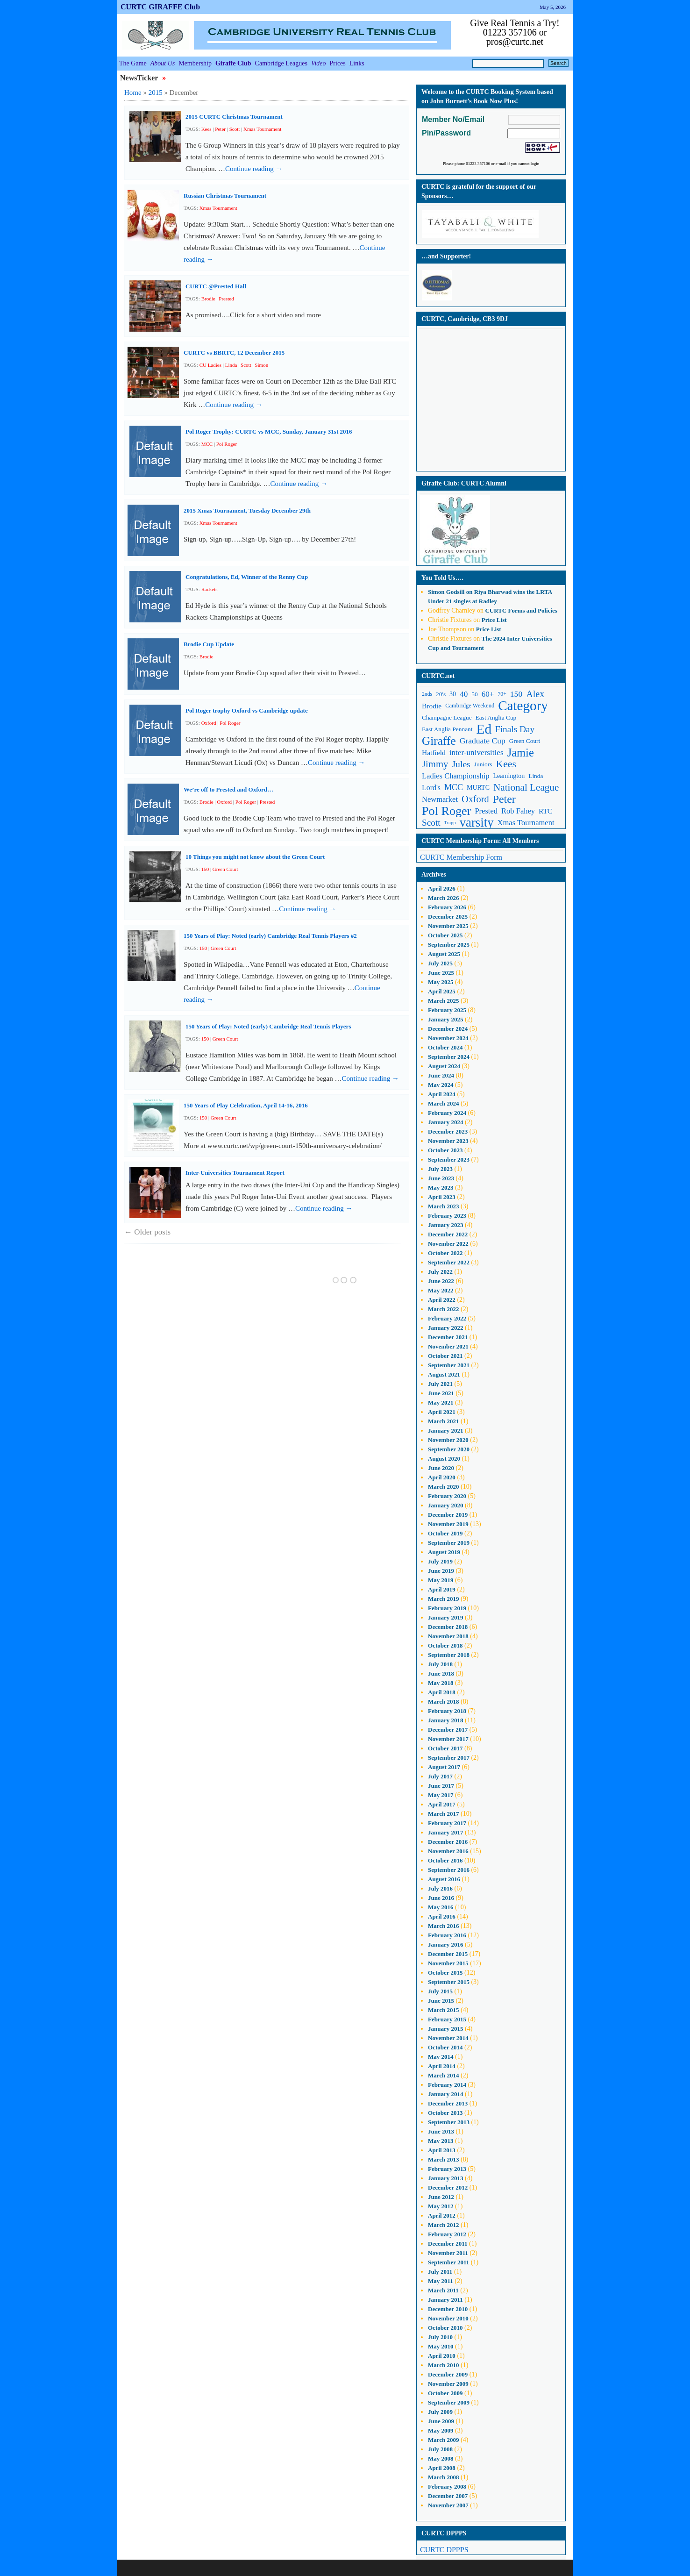 The height and width of the screenshot is (2576, 690). Describe the element at coordinates (448, 2374) in the screenshot. I see `December 2009` at that location.